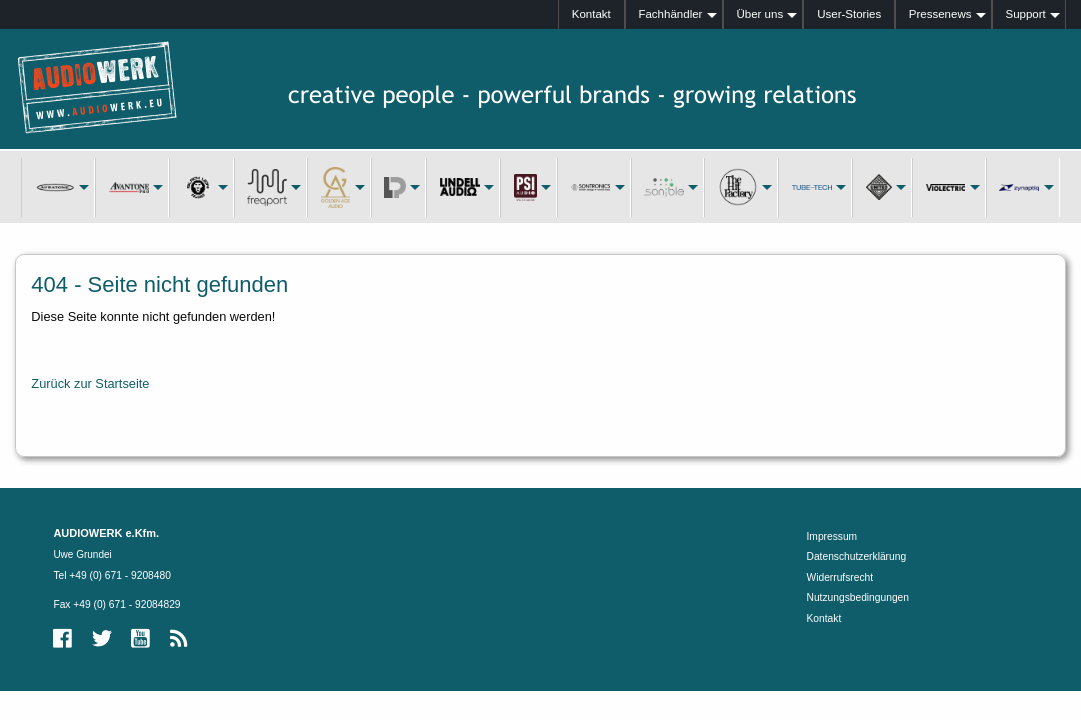  I want to click on Widerrufsrecht, so click(840, 577).